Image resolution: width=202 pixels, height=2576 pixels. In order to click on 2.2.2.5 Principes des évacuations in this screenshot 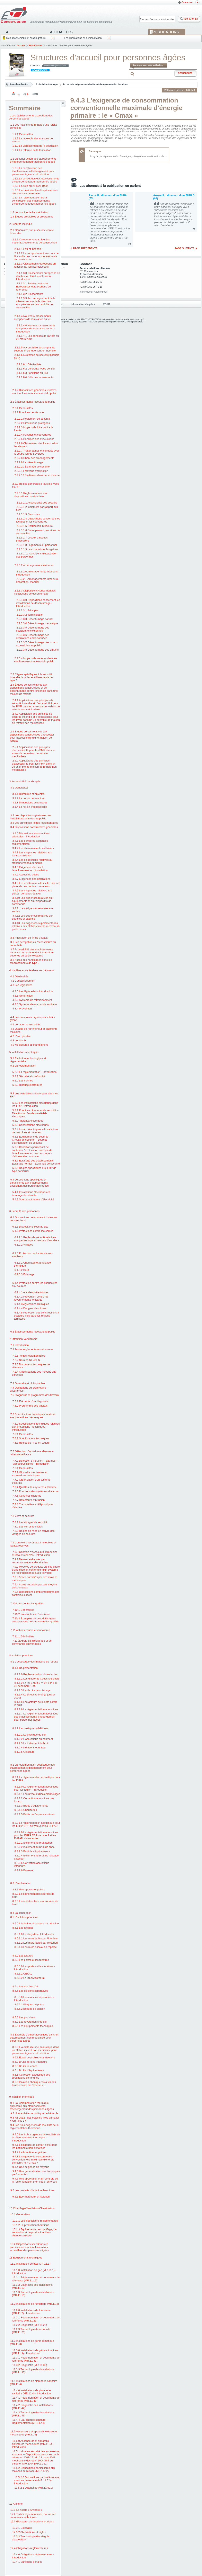, I will do `click(34, 438)`.